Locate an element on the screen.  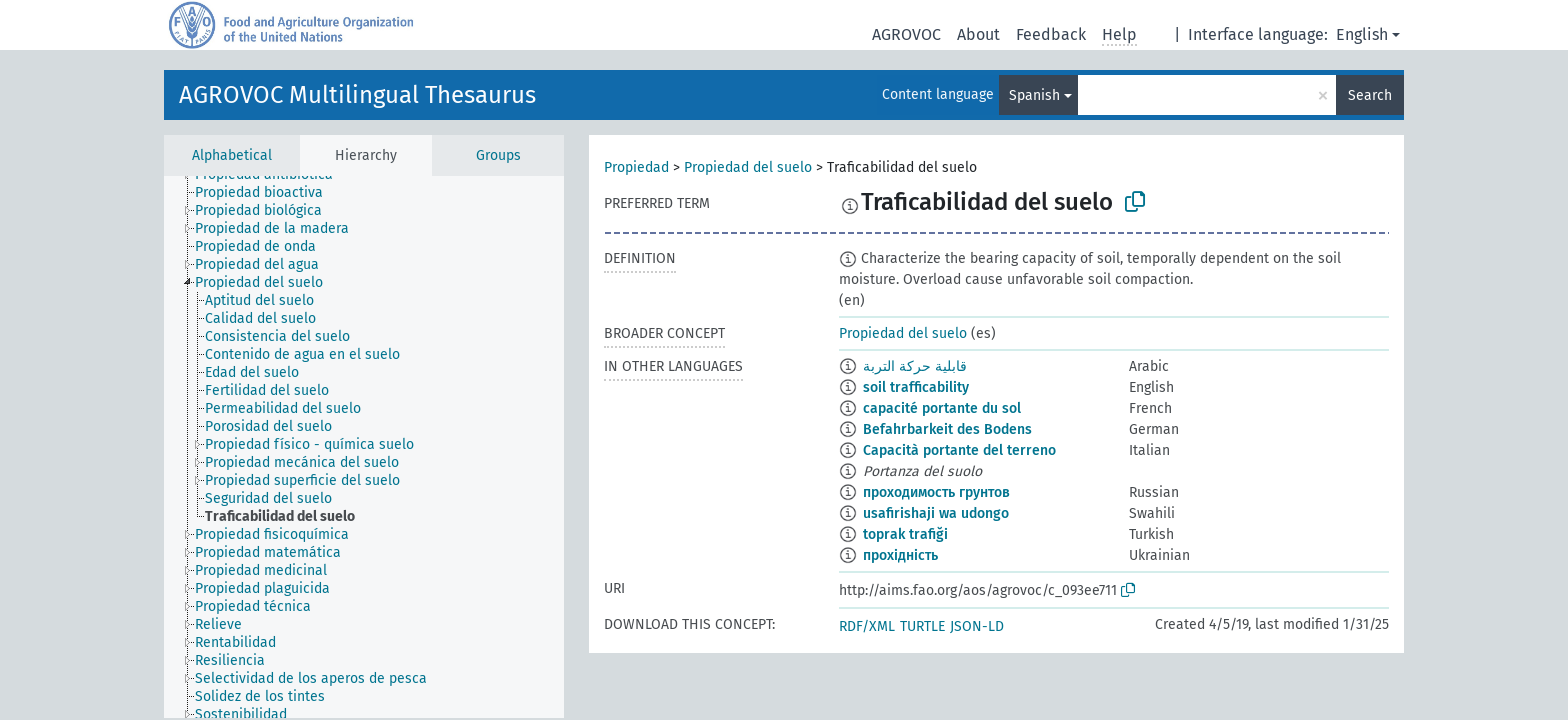
English is located at coordinates (1362, 34).